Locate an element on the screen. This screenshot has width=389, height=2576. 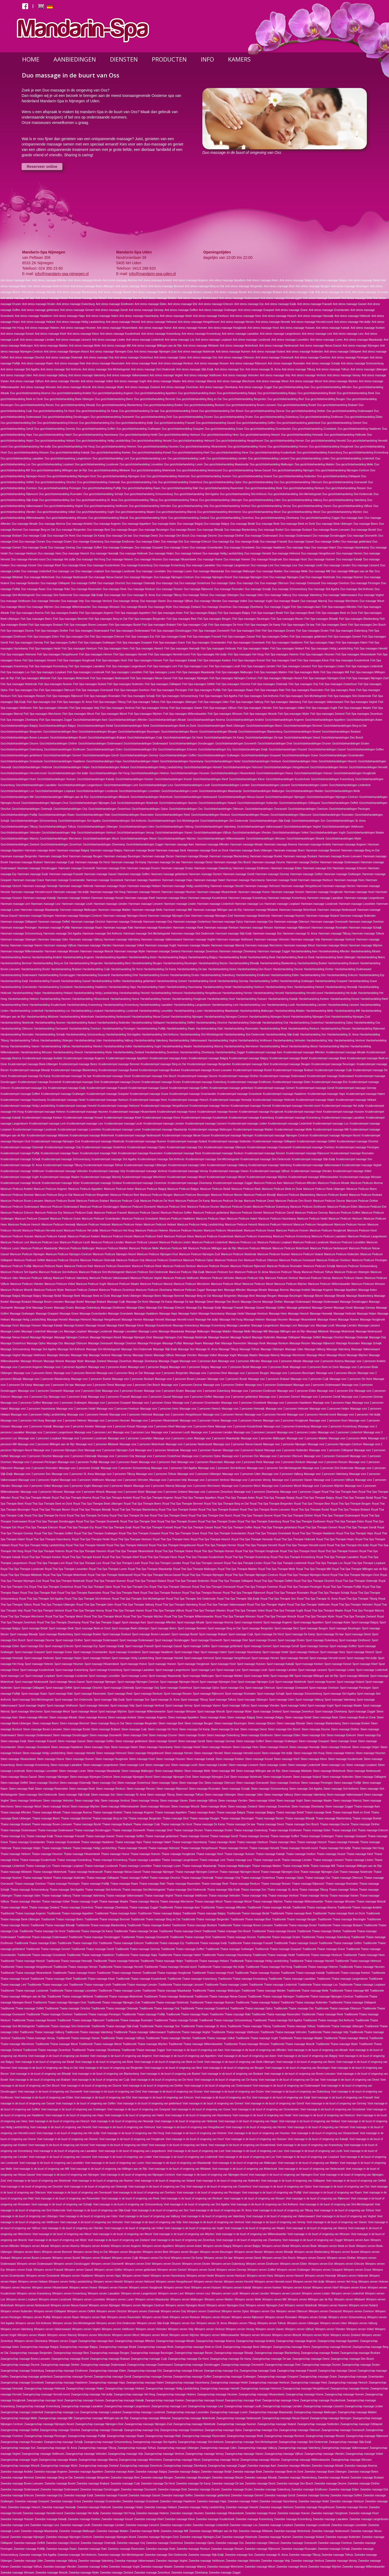
Massage voor 2 personen Tolhuis is located at coordinates (156, 1474).